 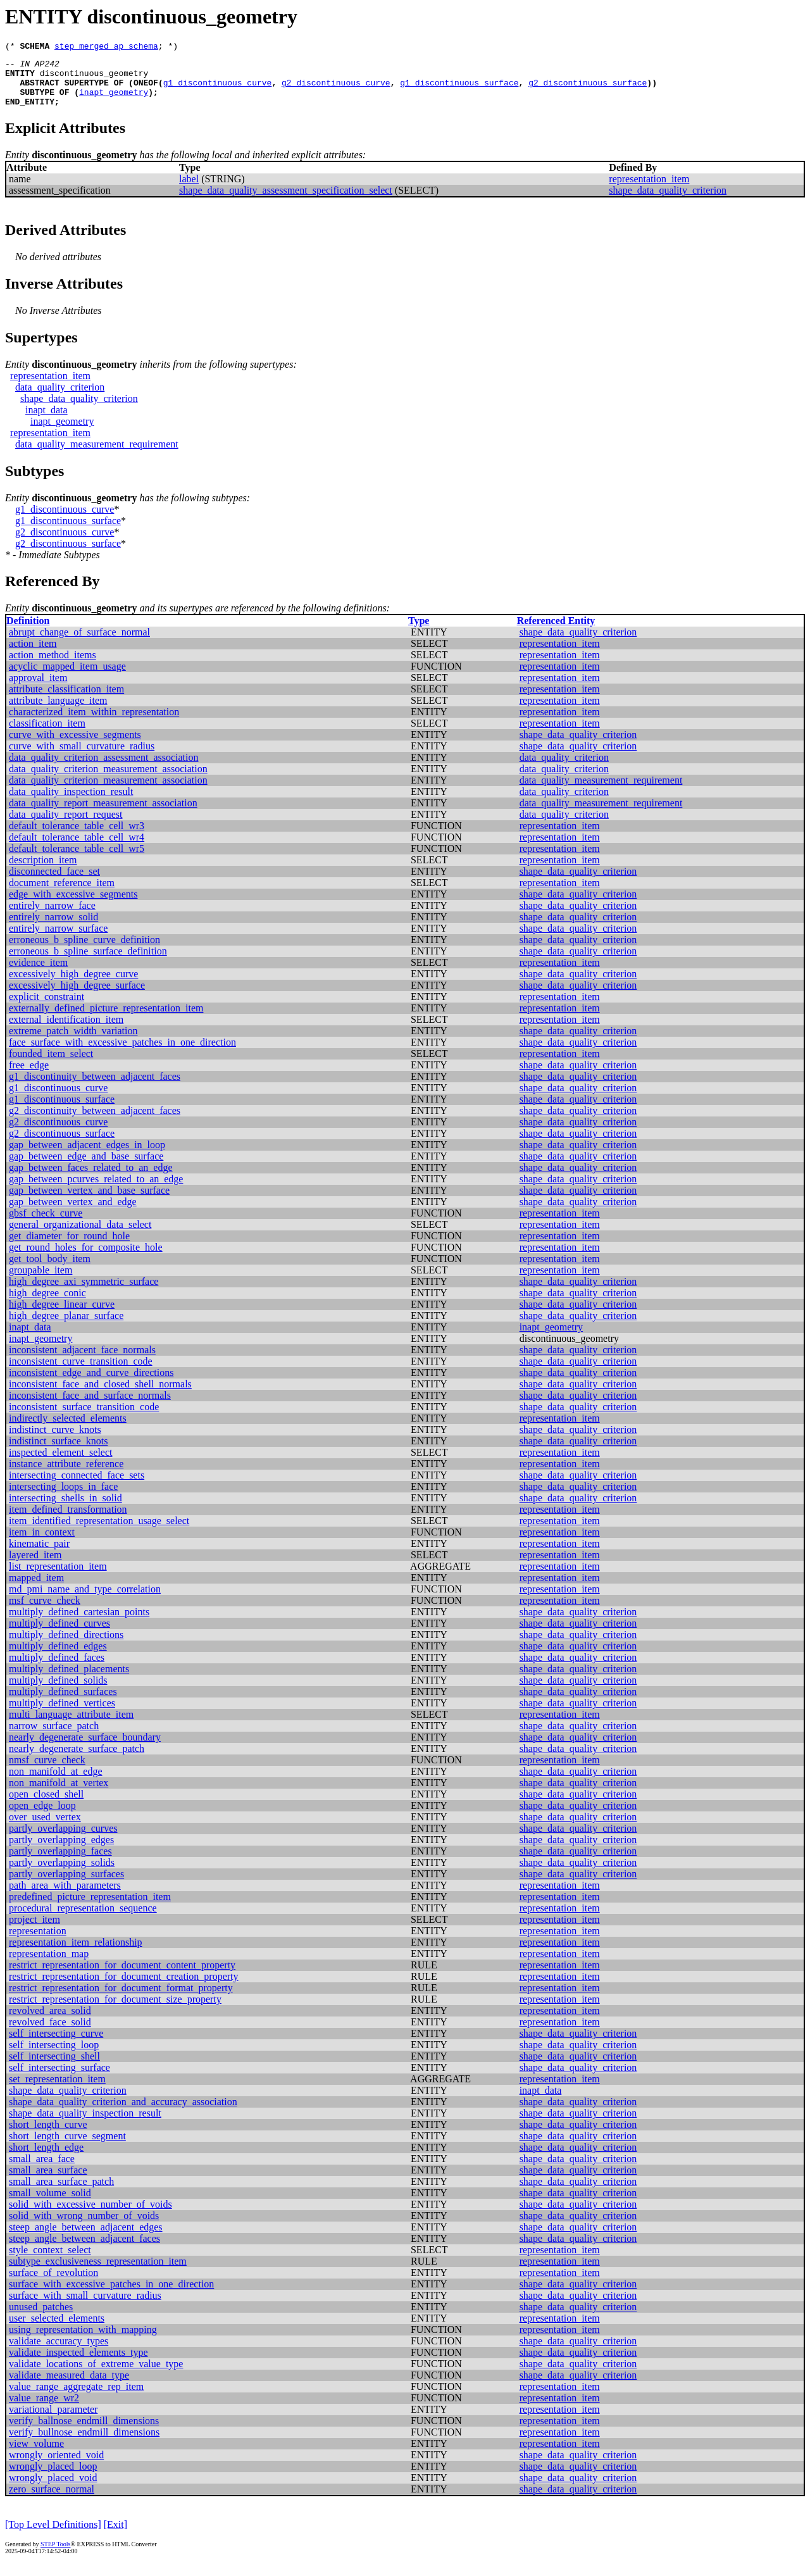 I want to click on multiply_defined_cartesian_points, so click(x=79, y=1623).